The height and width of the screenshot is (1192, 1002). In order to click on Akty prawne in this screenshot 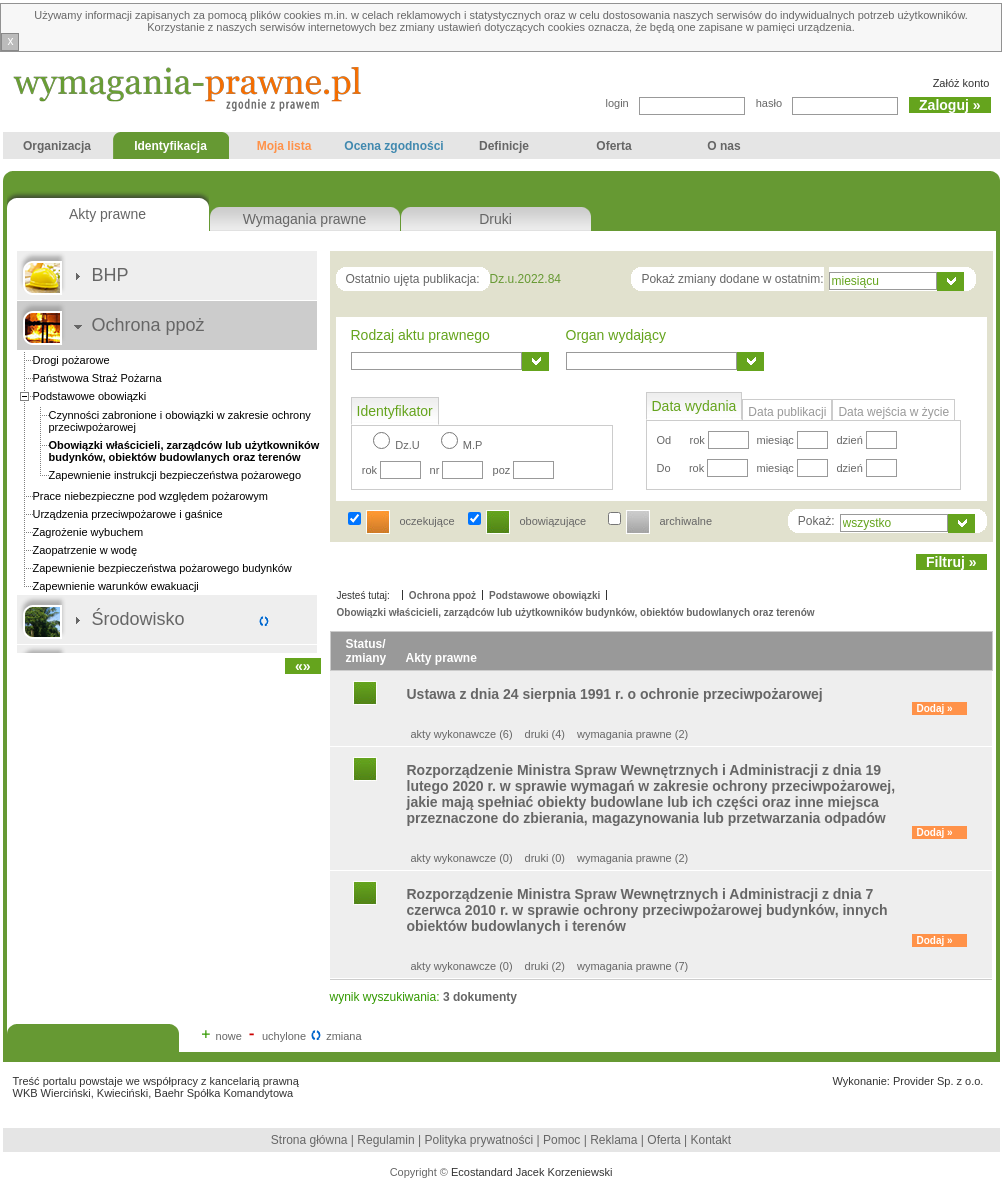, I will do `click(107, 214)`.